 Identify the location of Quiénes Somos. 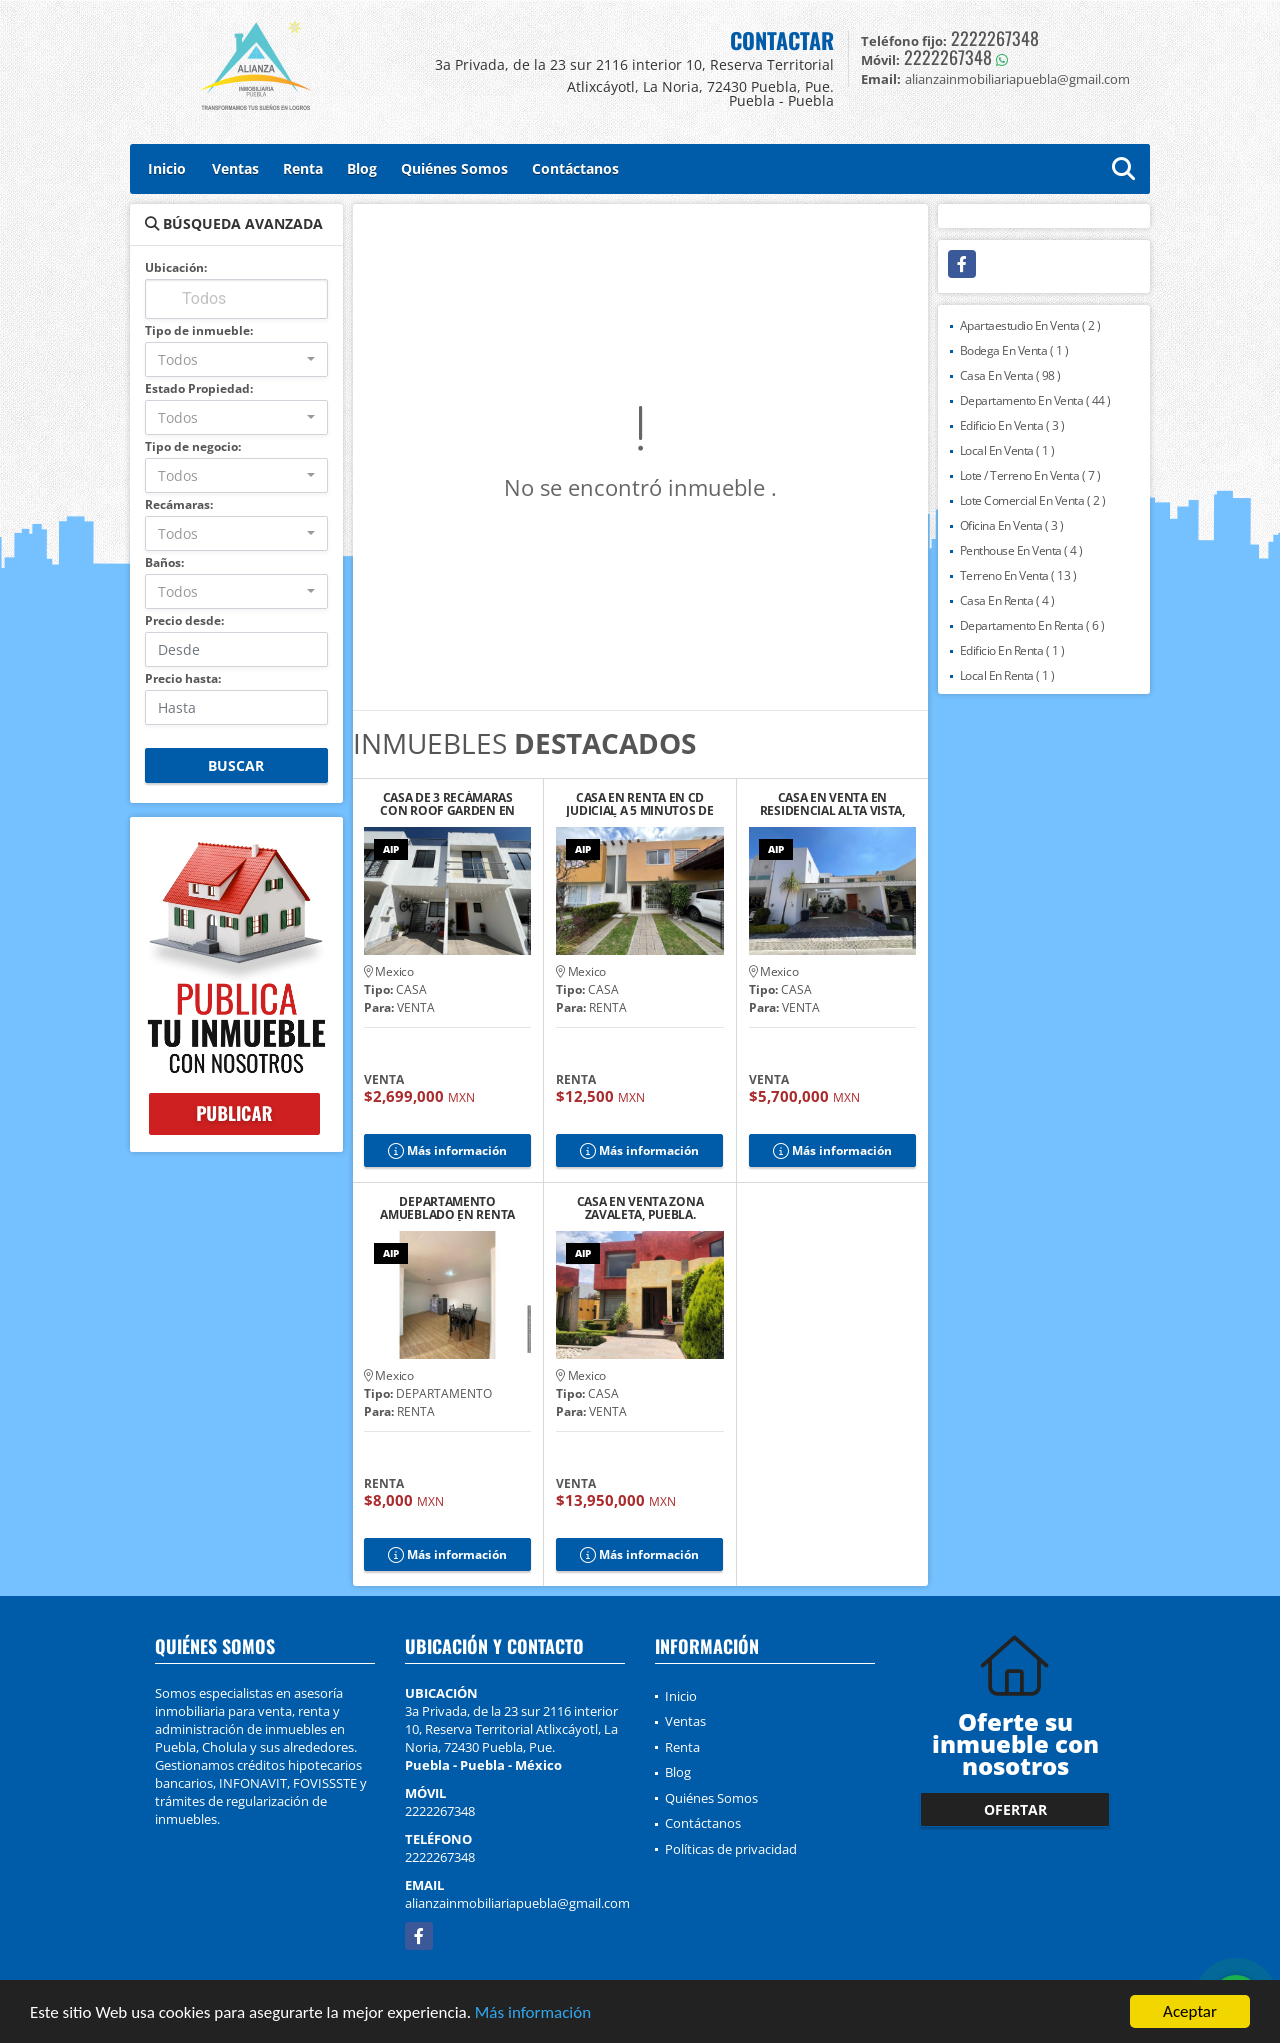
(454, 168).